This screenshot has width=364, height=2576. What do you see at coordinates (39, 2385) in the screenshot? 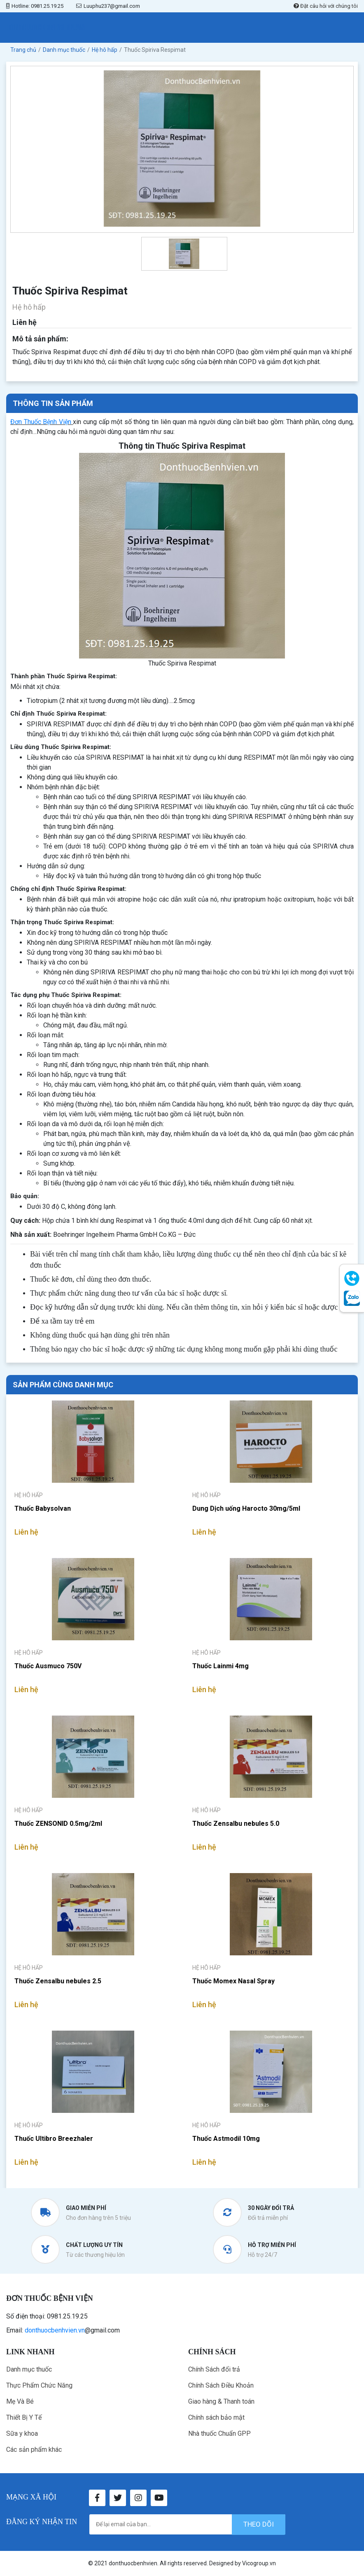
I see `Thực Phẩm Chức Năng` at bounding box center [39, 2385].